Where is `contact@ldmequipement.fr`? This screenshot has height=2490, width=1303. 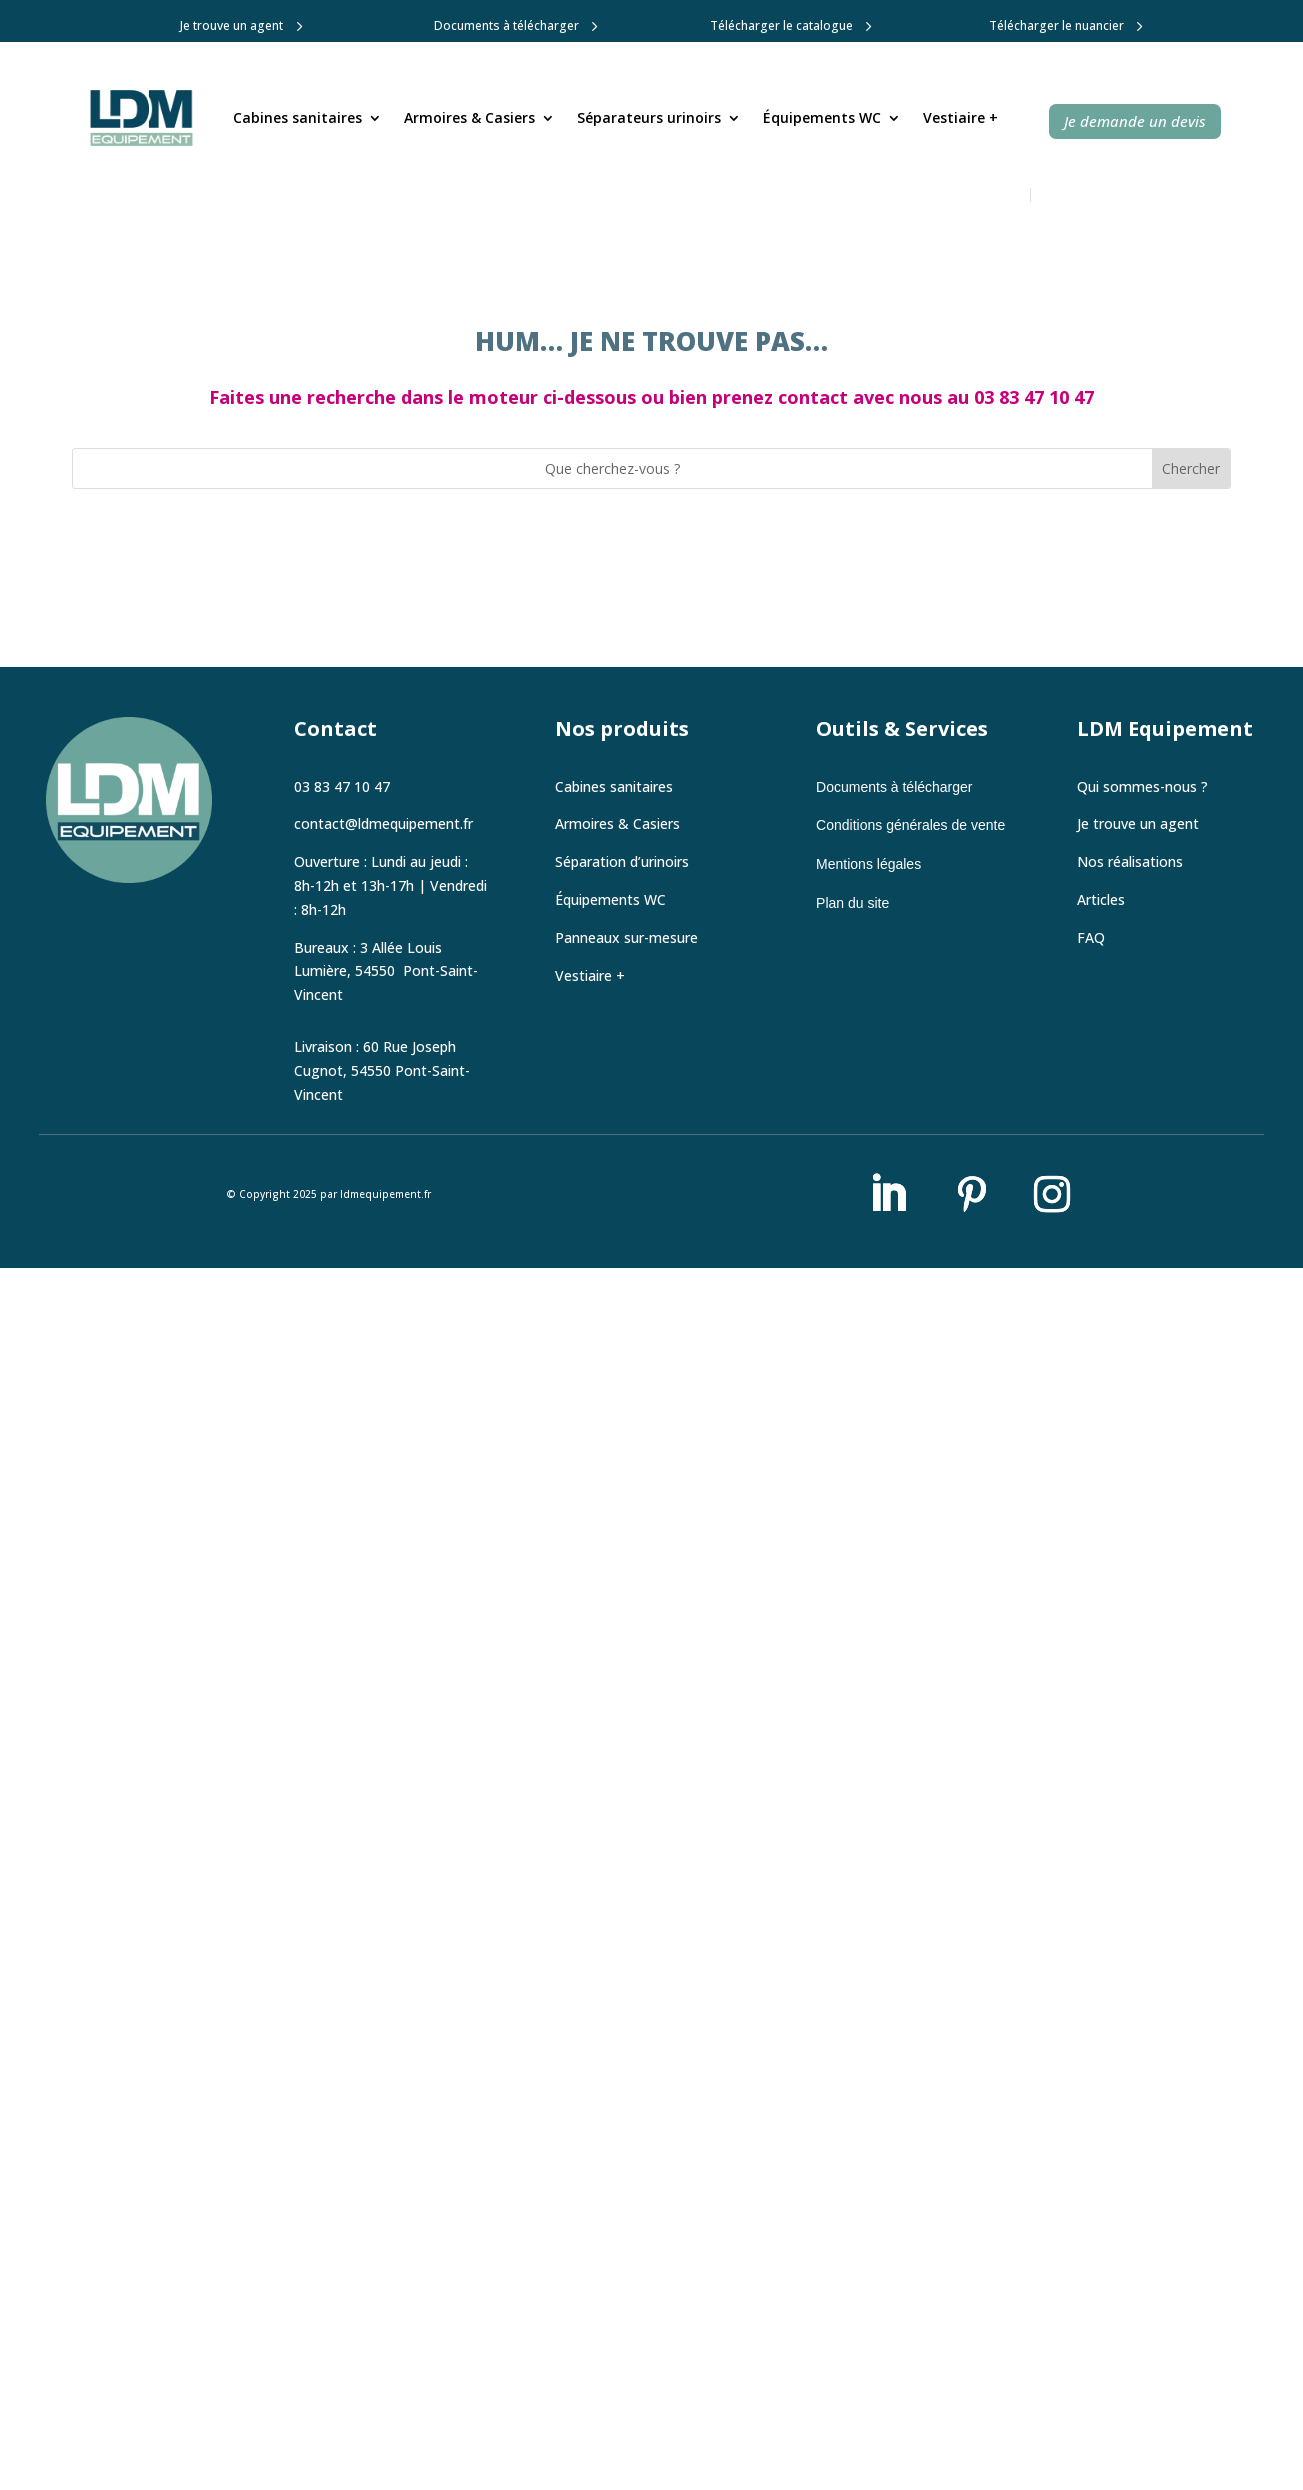 contact@ldmequipement.fr is located at coordinates (383, 823).